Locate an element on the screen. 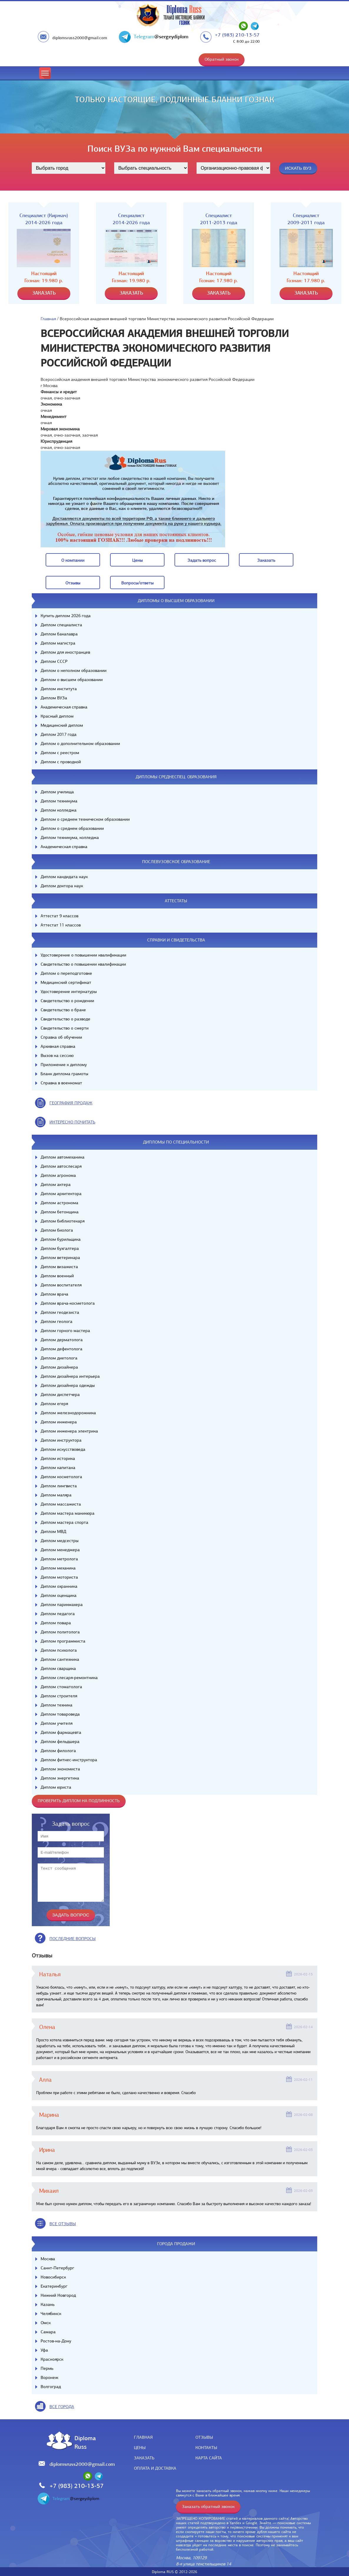 This screenshot has height=2576, width=349. Приложение к диплому is located at coordinates (64, 1064).